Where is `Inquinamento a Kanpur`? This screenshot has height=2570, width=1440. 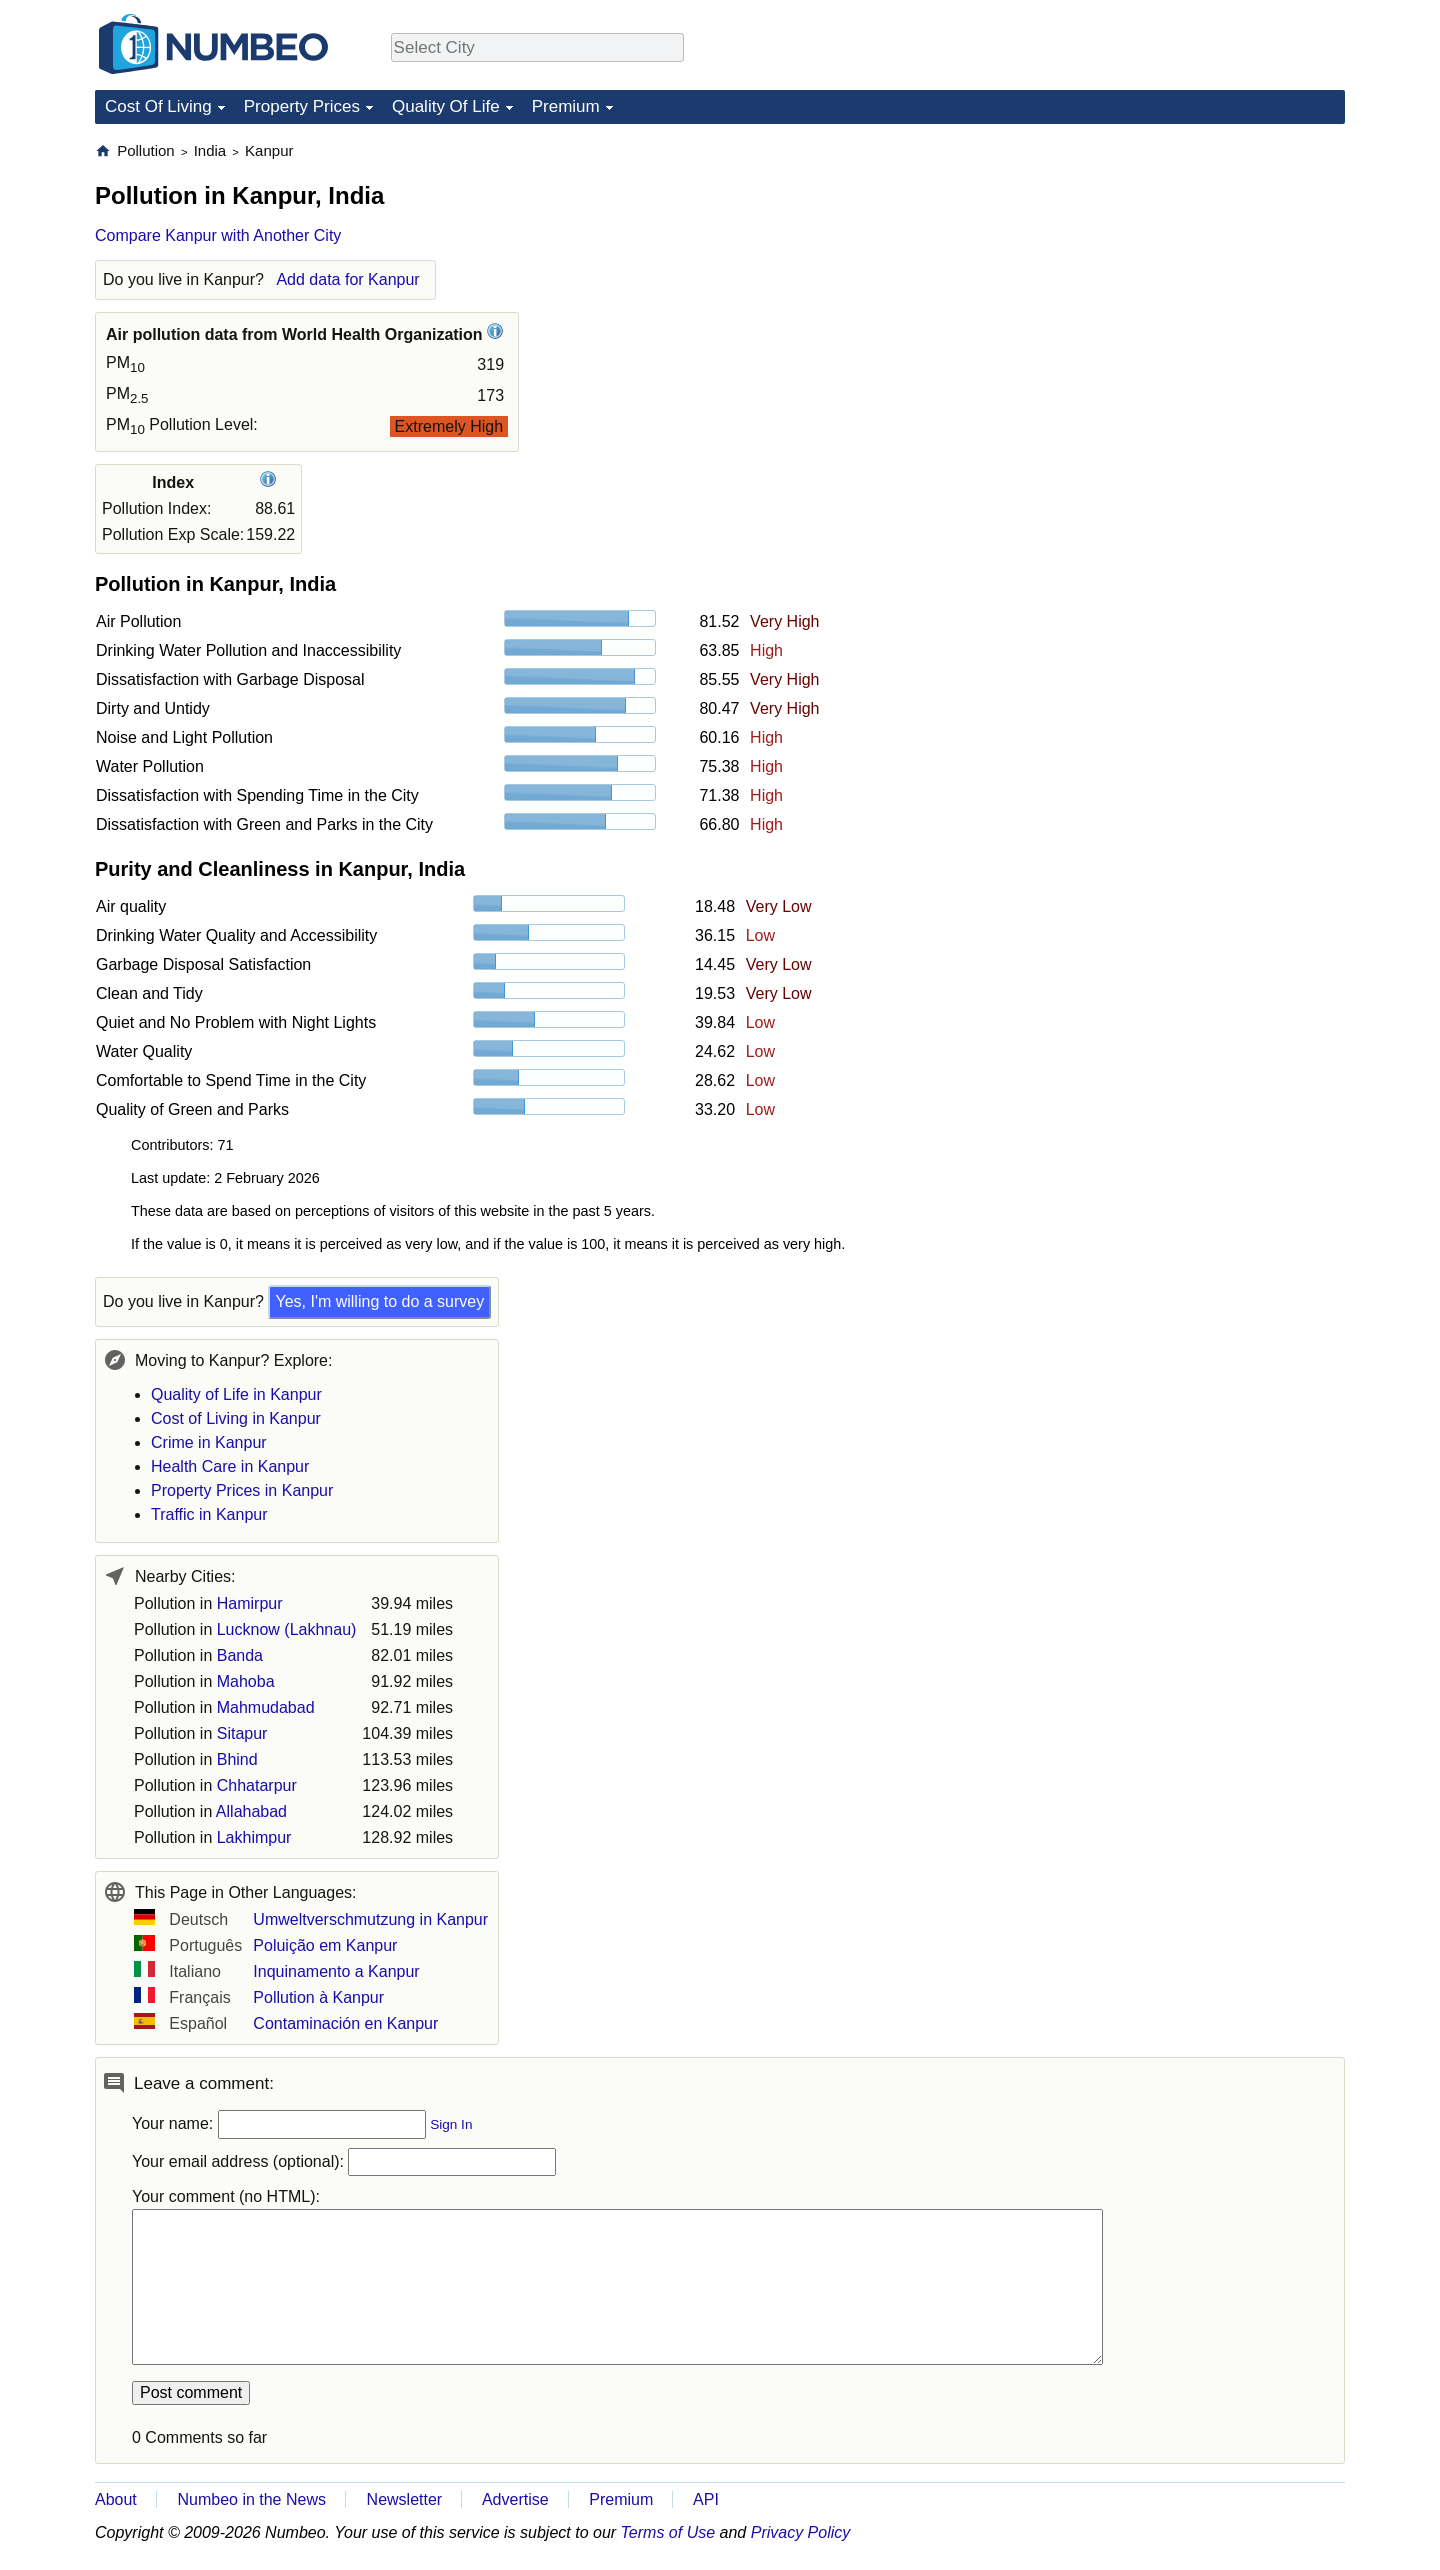
Inquinamento a Kanpur is located at coordinates (336, 1971).